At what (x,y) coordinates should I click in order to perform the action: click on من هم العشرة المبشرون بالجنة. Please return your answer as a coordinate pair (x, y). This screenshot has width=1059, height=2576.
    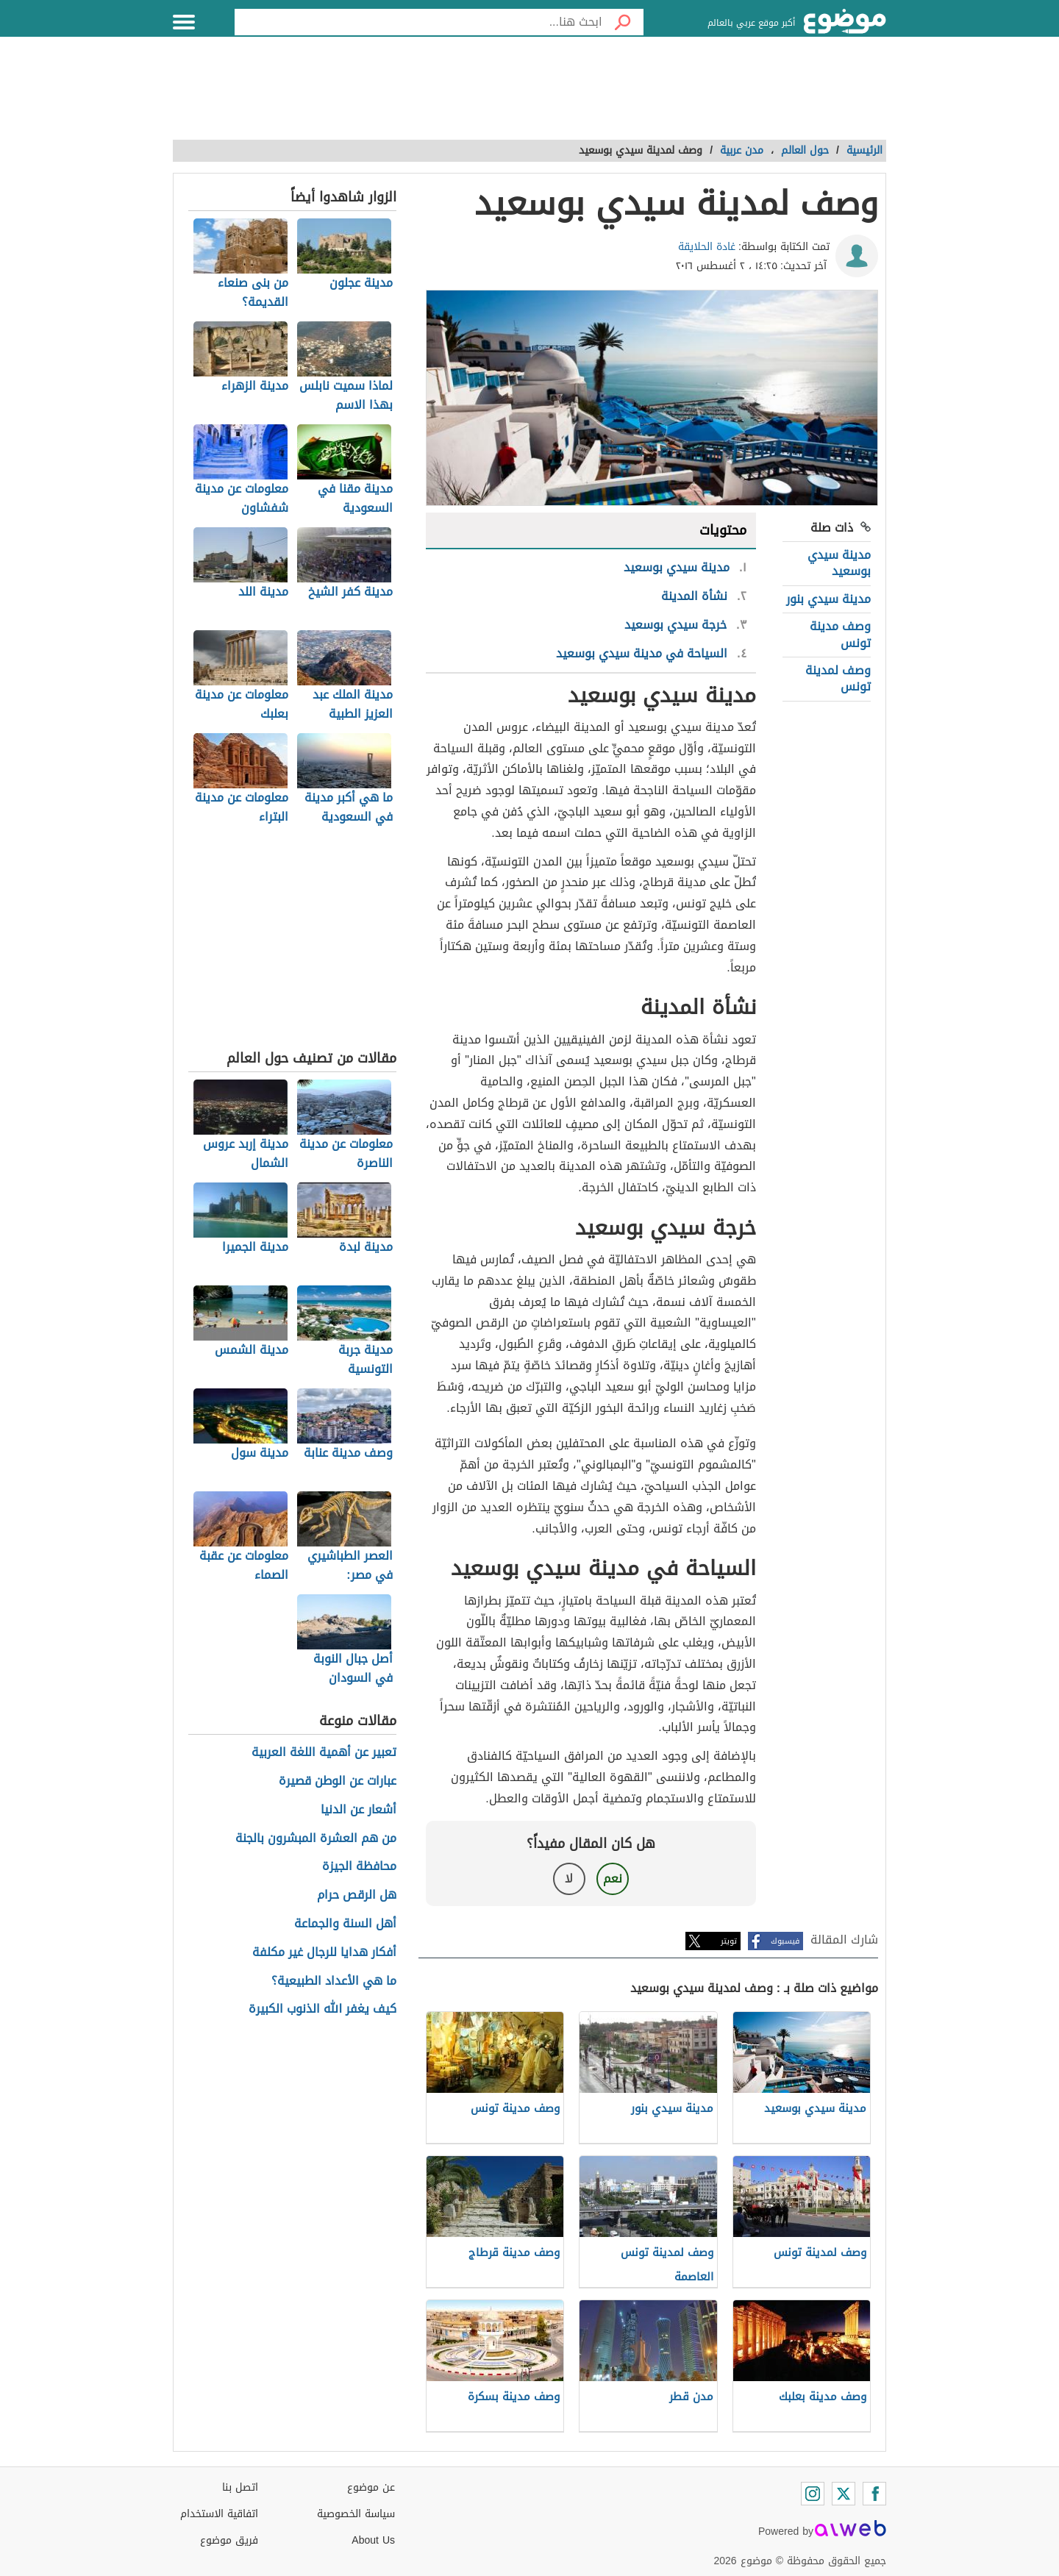
    Looking at the image, I should click on (315, 1838).